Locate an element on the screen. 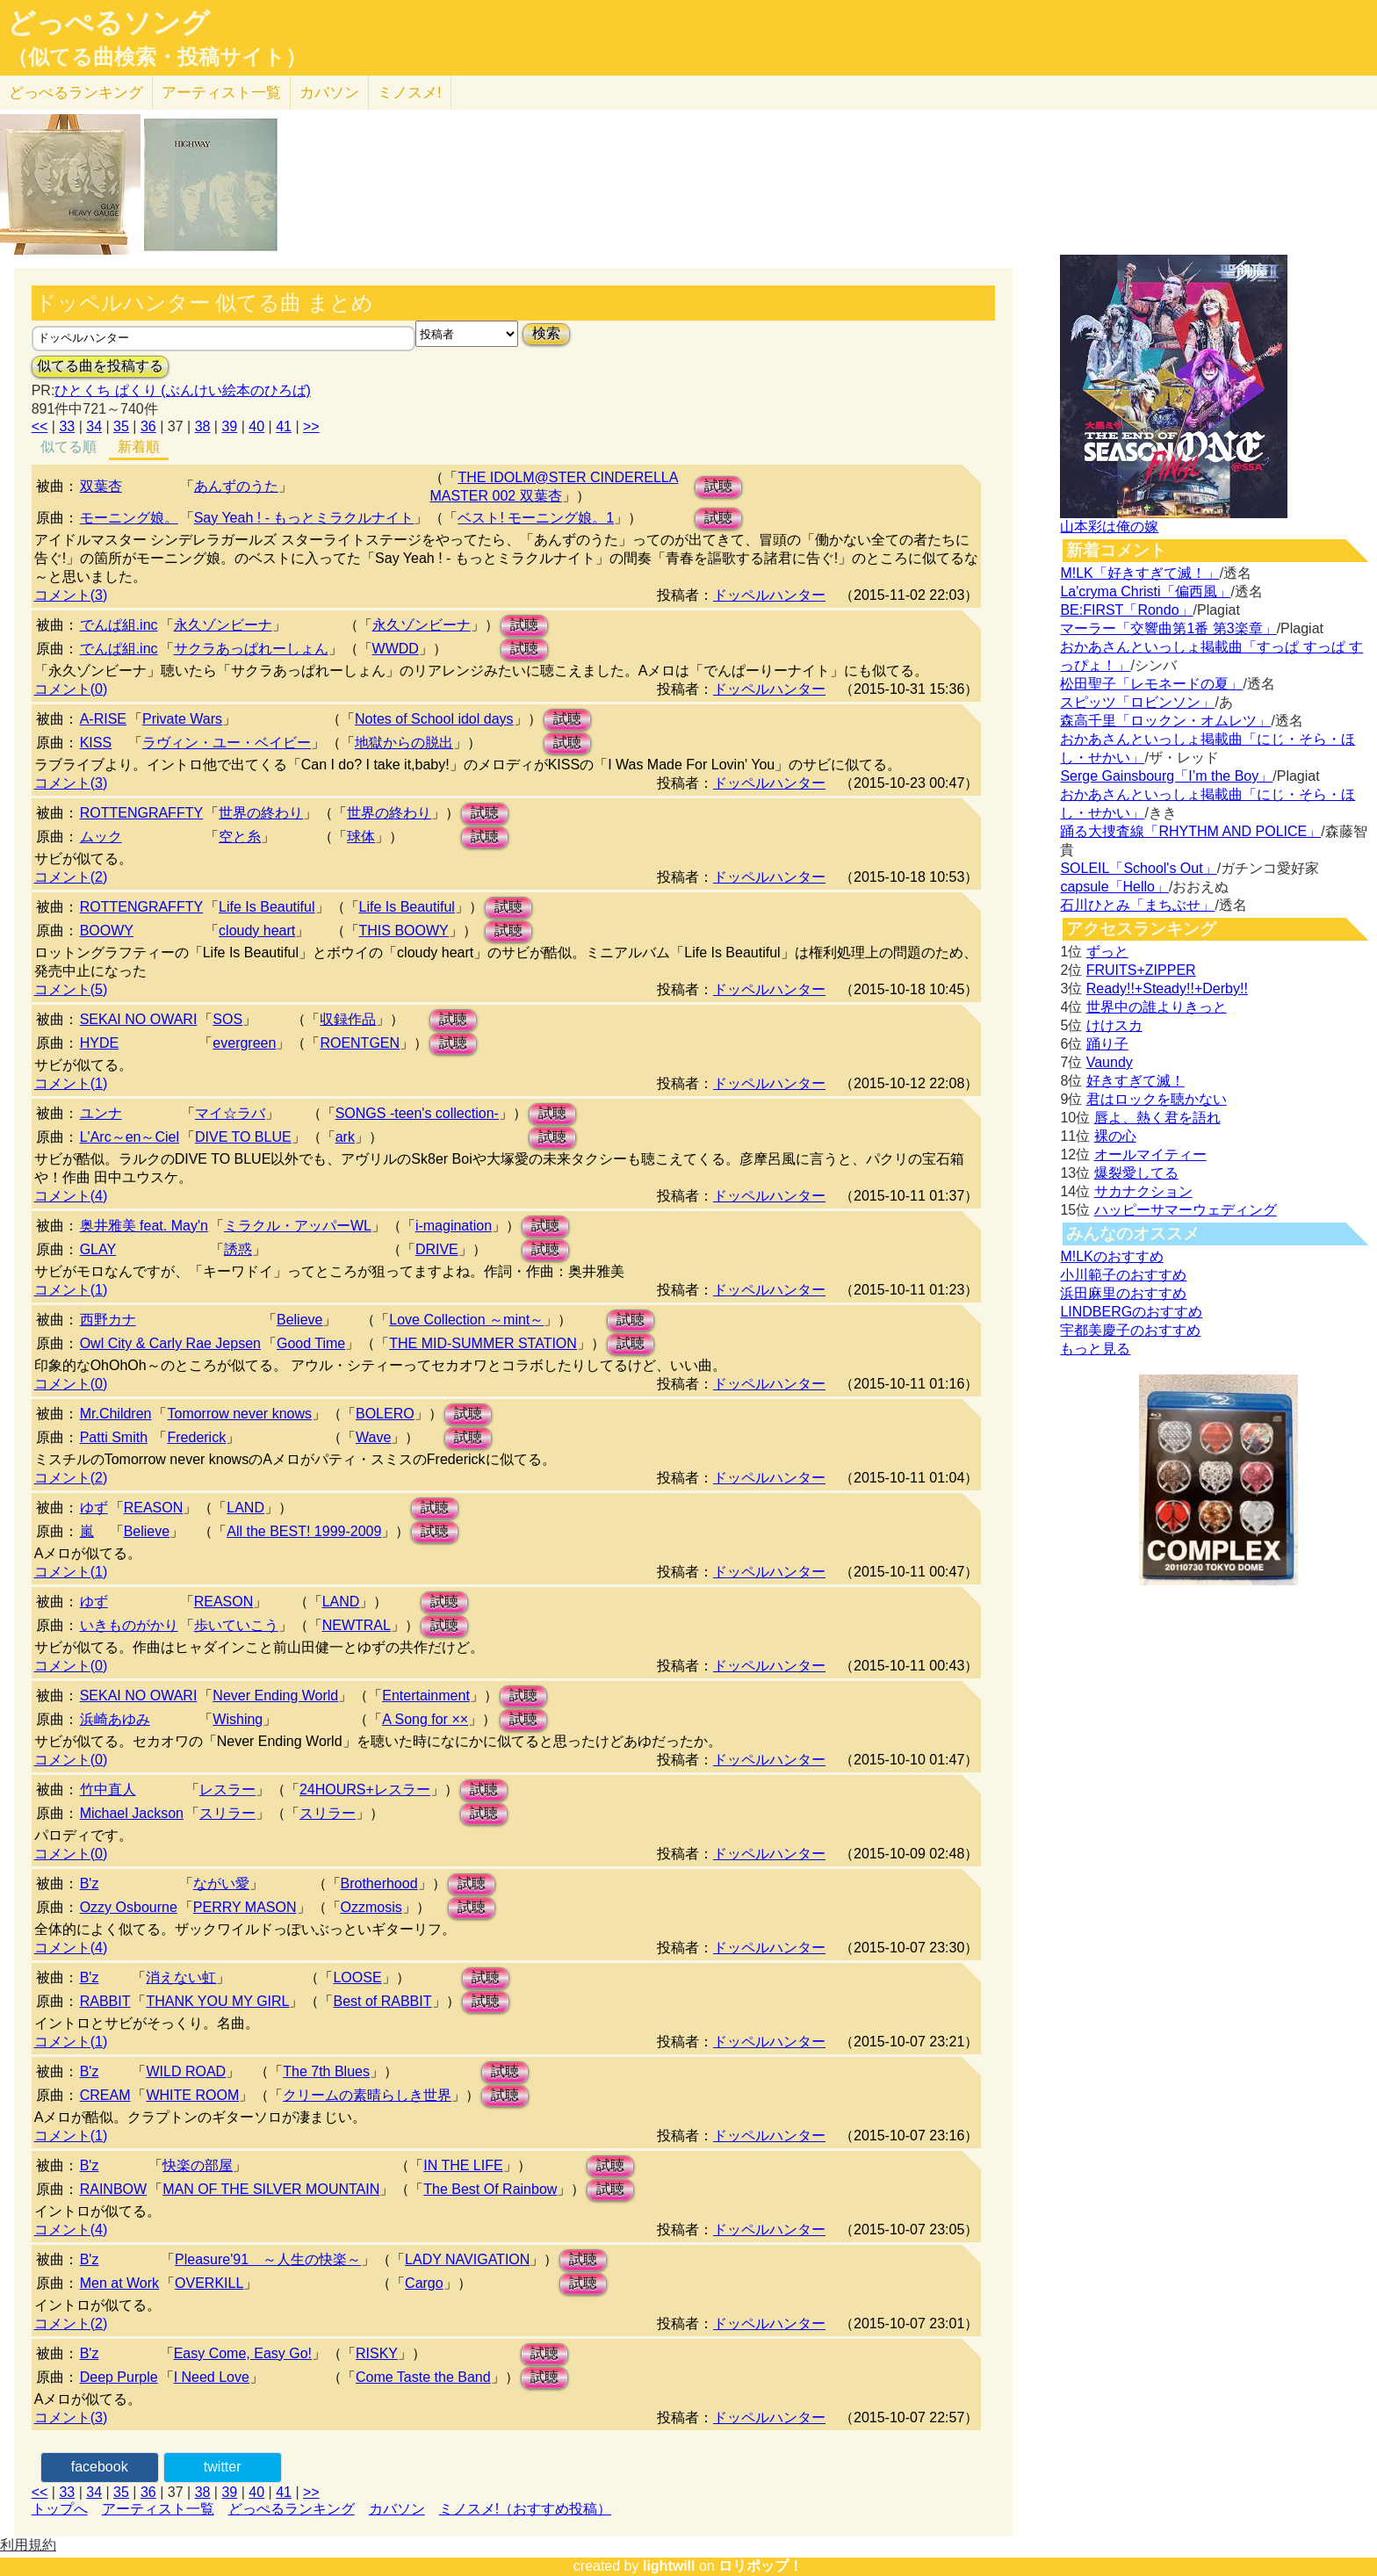  森高千里「ロックン・オムレツ」 is located at coordinates (1165, 720).